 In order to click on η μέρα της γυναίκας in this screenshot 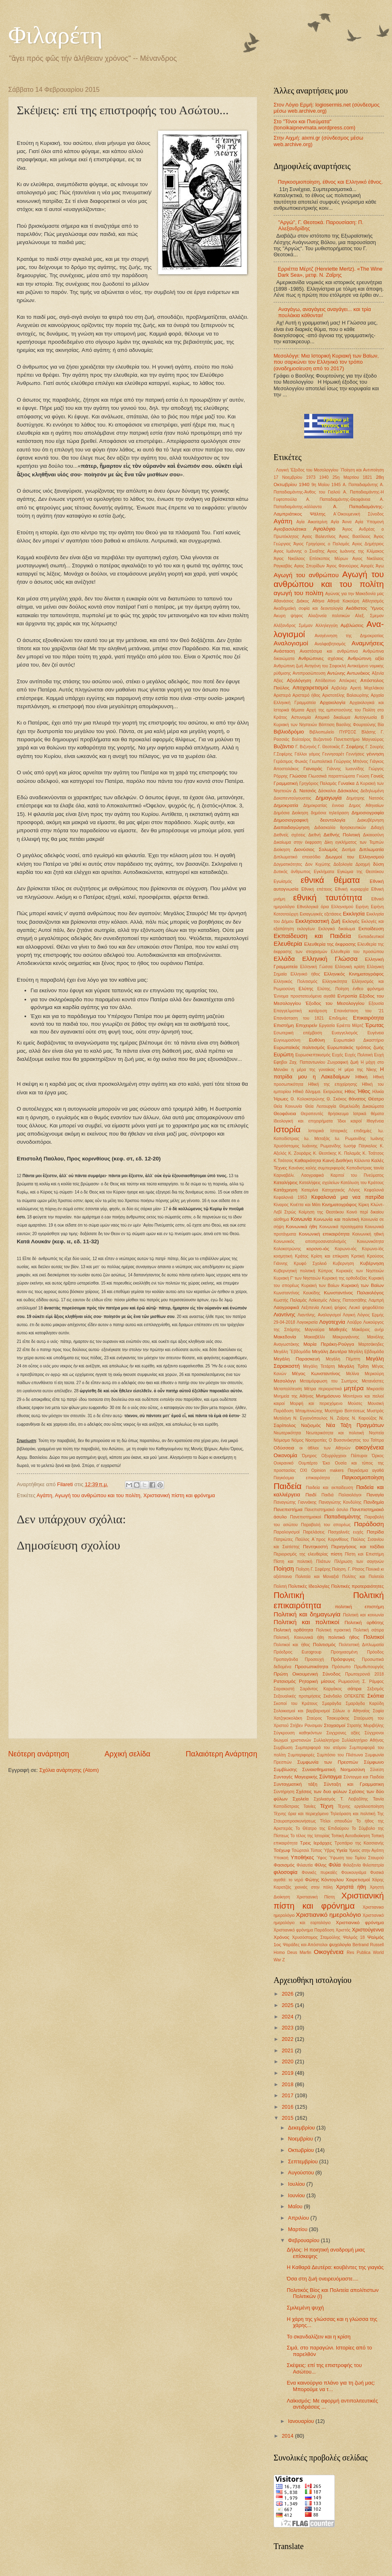, I will do `click(313, 1069)`.